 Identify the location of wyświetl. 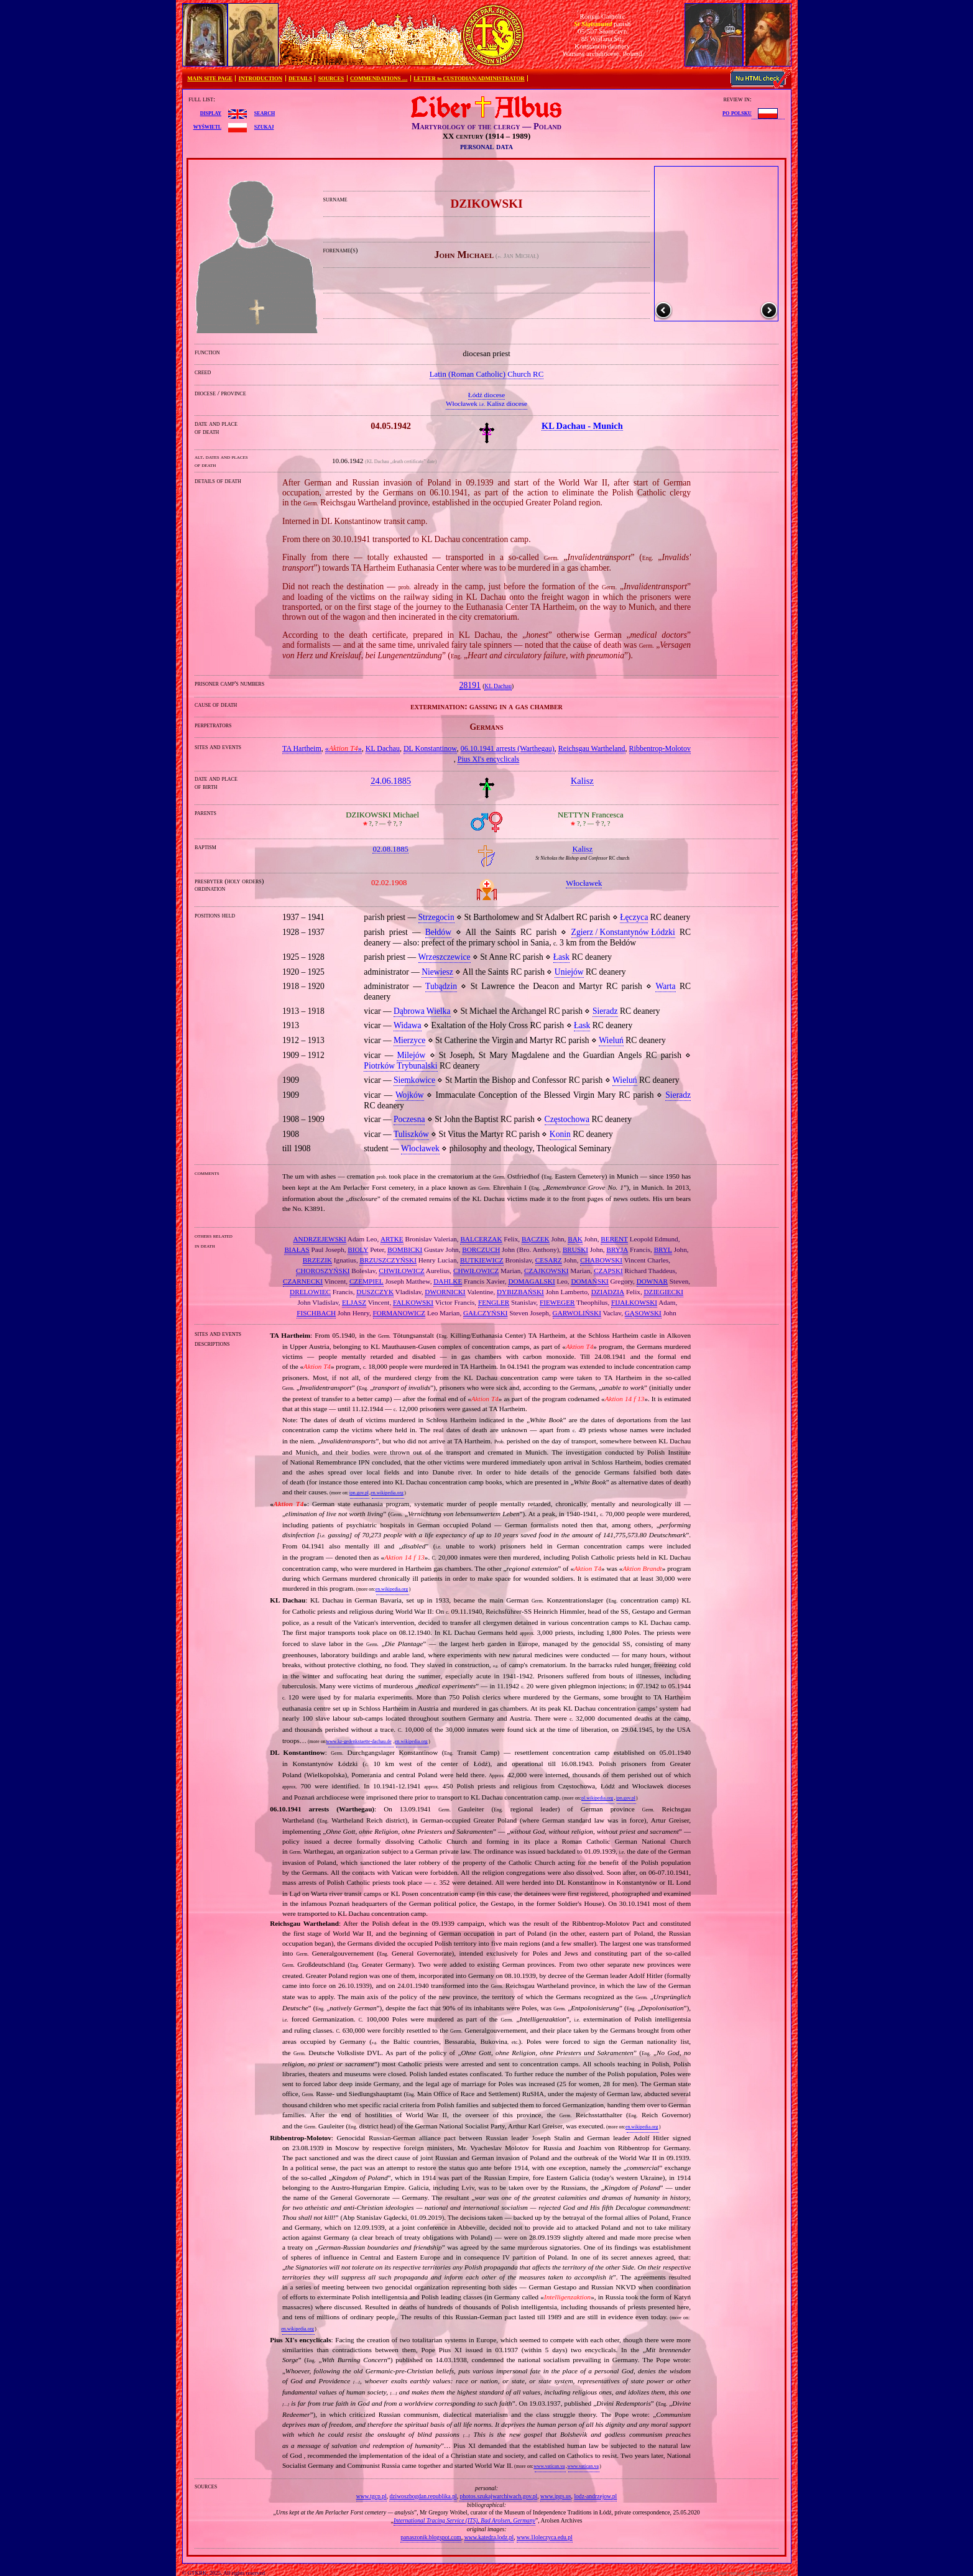
(207, 126).